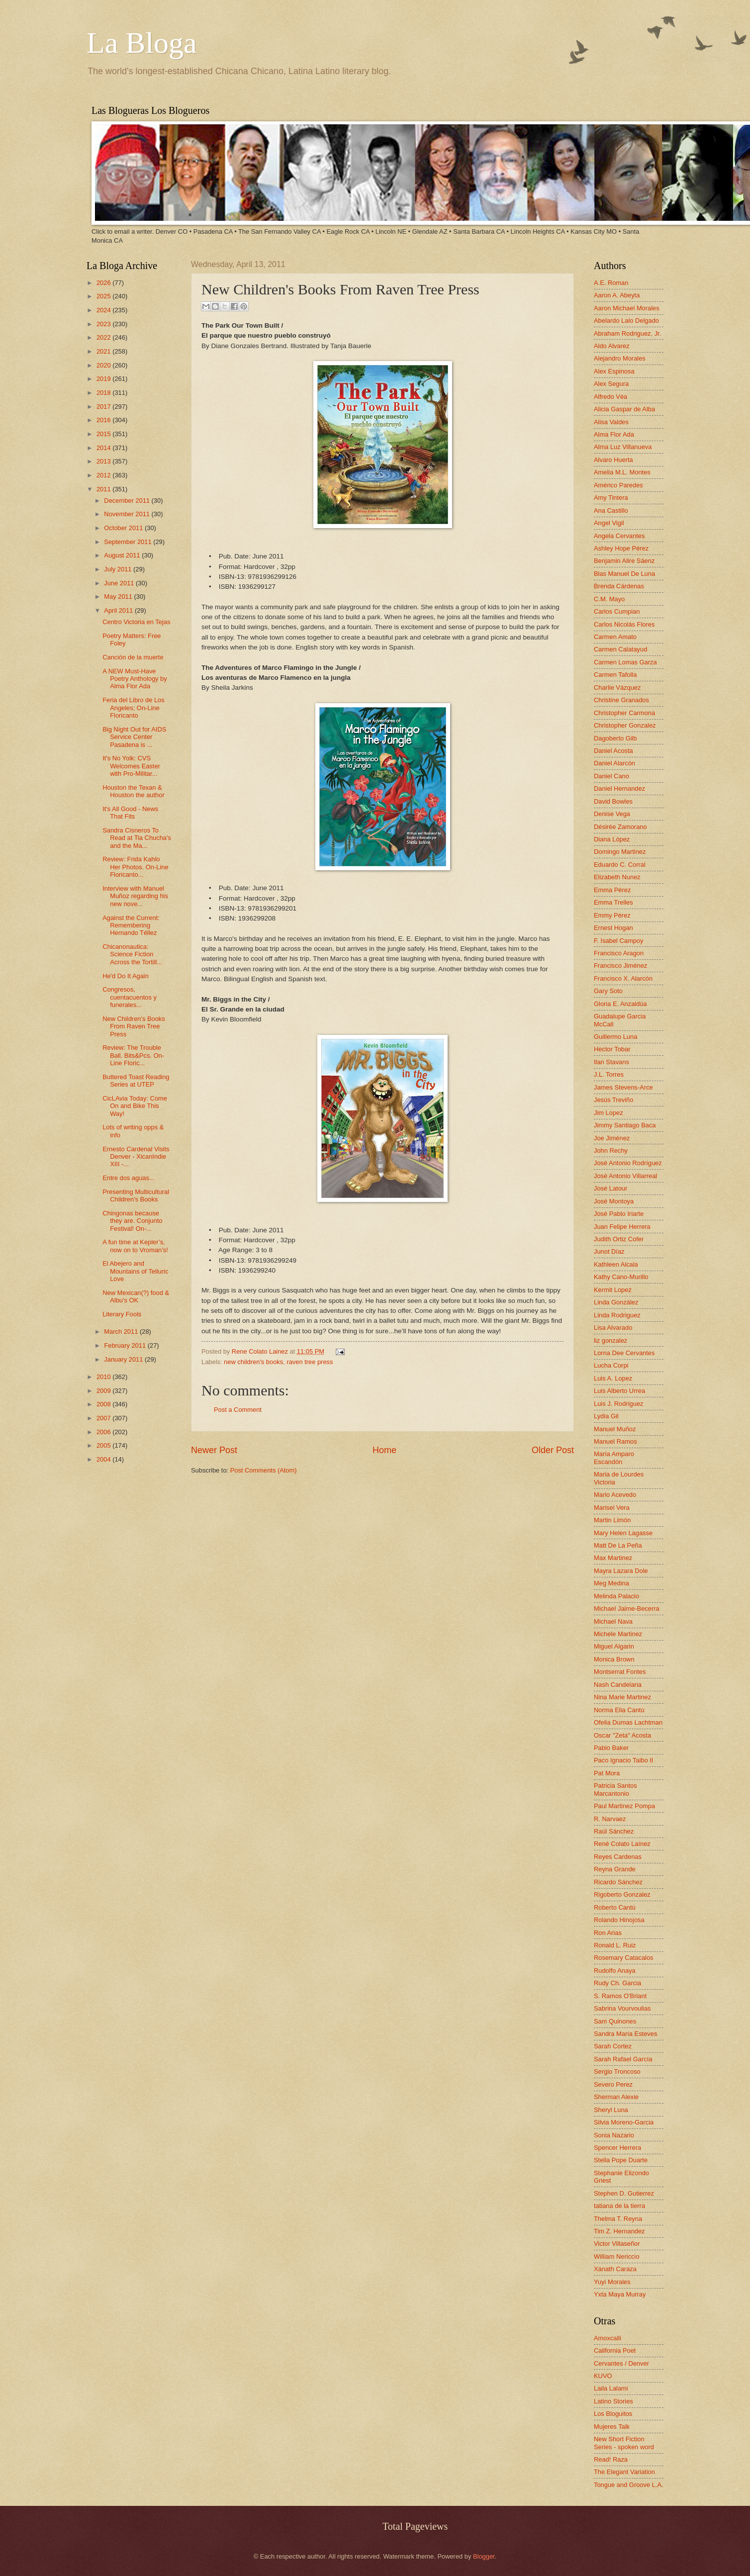 This screenshot has width=750, height=2576. What do you see at coordinates (624, 573) in the screenshot?
I see `Blas Manuel De Luna` at bounding box center [624, 573].